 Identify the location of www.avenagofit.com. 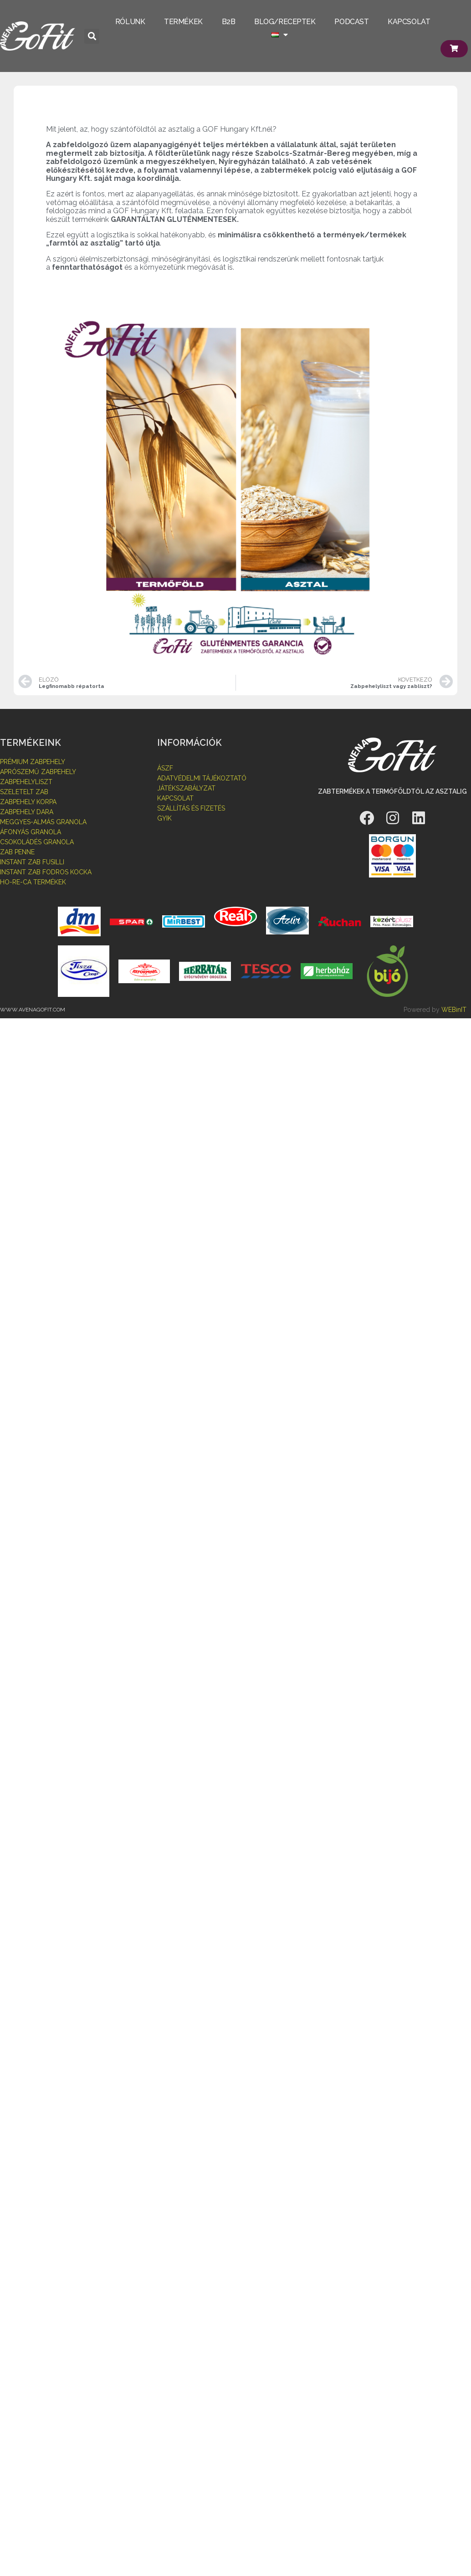
(32, 1009).